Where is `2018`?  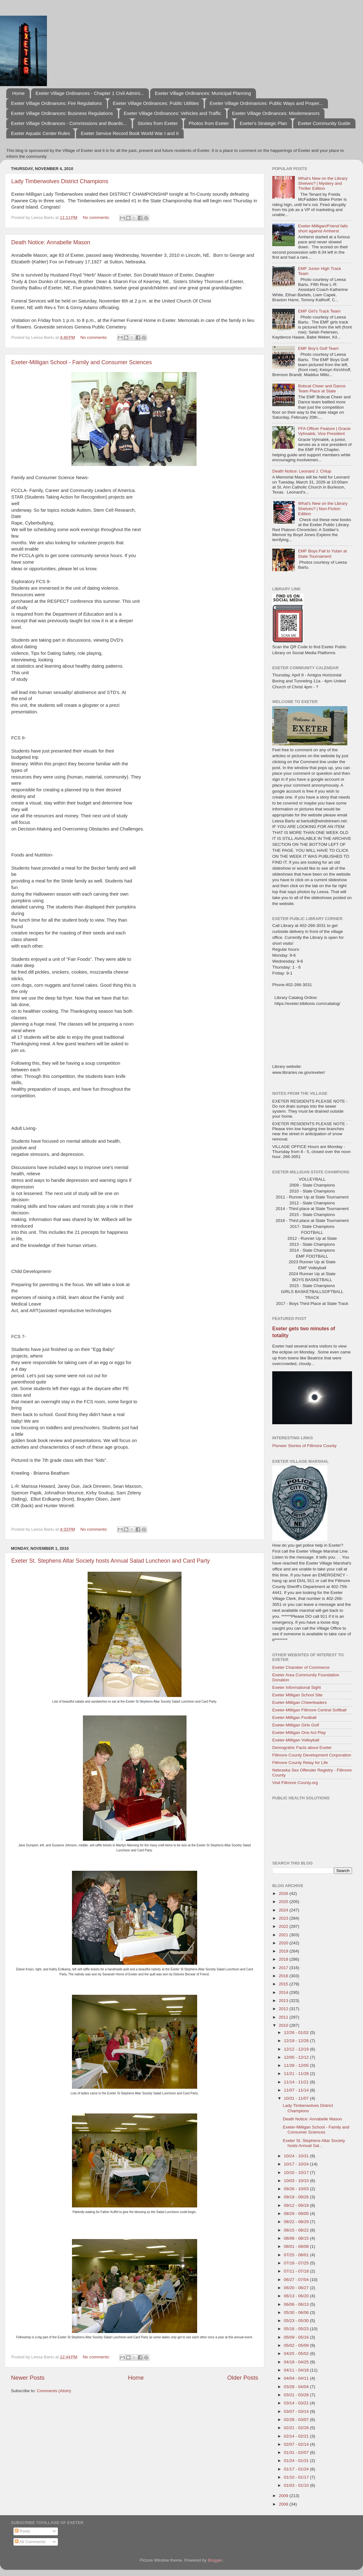 2018 is located at coordinates (284, 1959).